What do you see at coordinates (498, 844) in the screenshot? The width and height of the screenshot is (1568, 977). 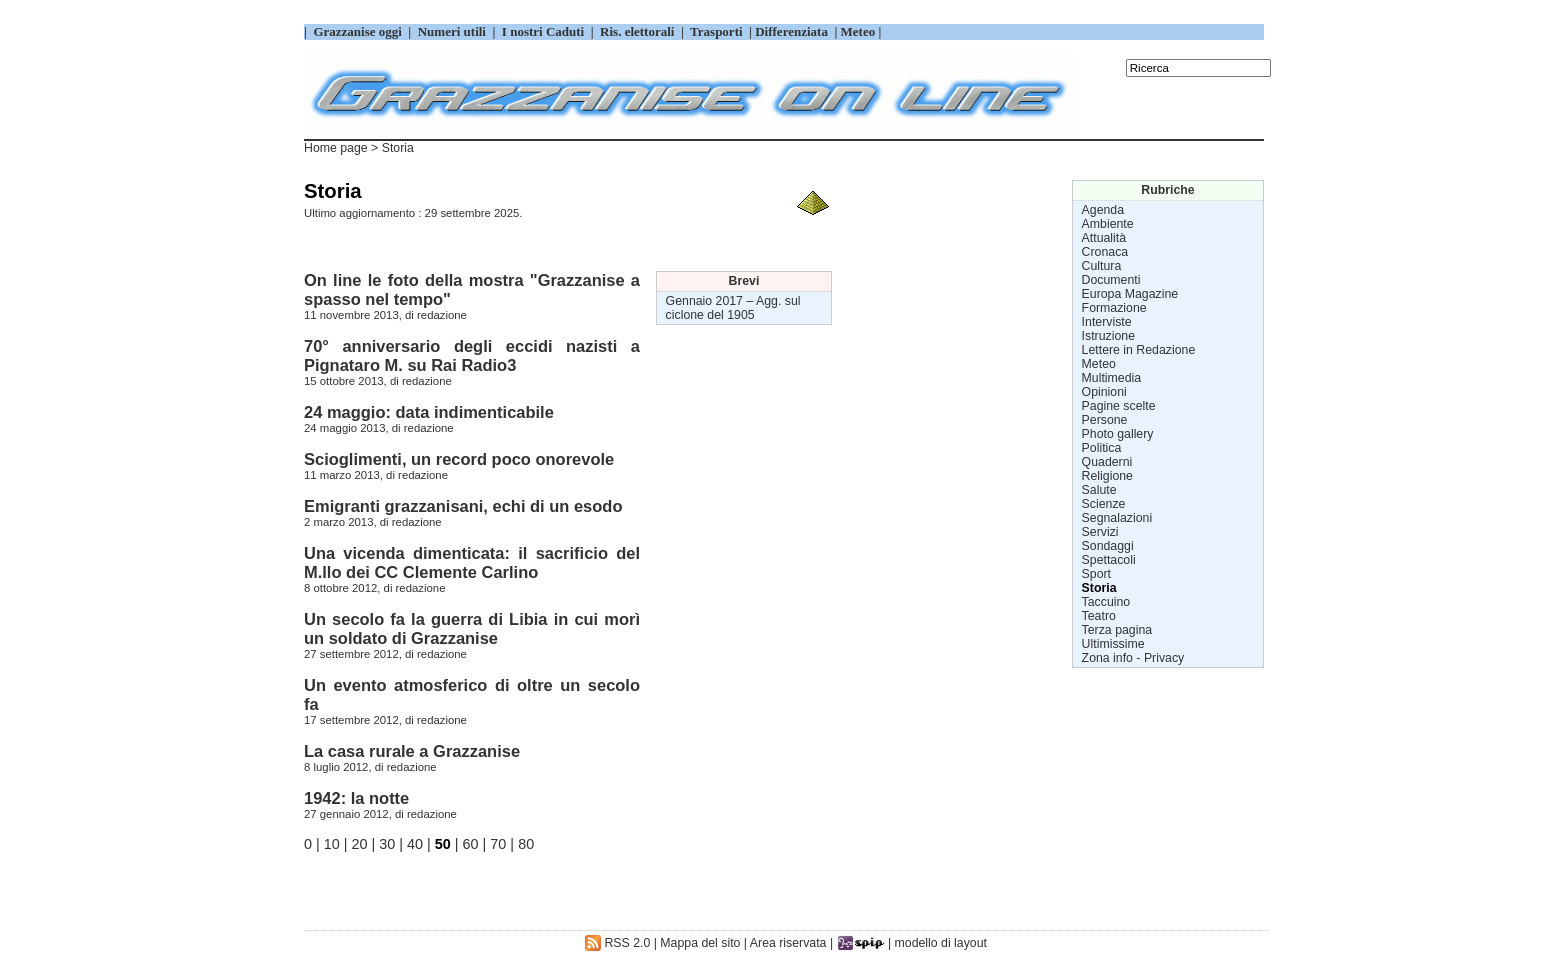 I see `70` at bounding box center [498, 844].